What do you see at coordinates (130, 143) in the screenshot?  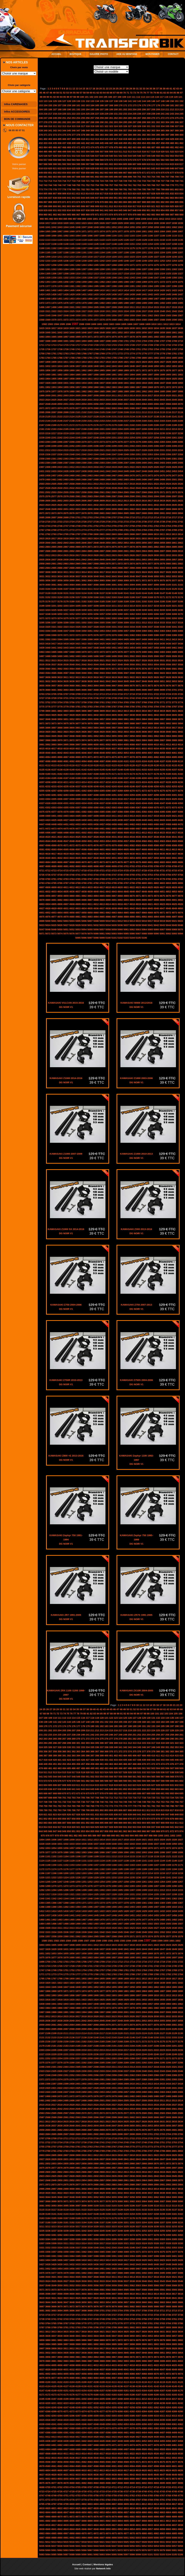 I see `451` at bounding box center [130, 143].